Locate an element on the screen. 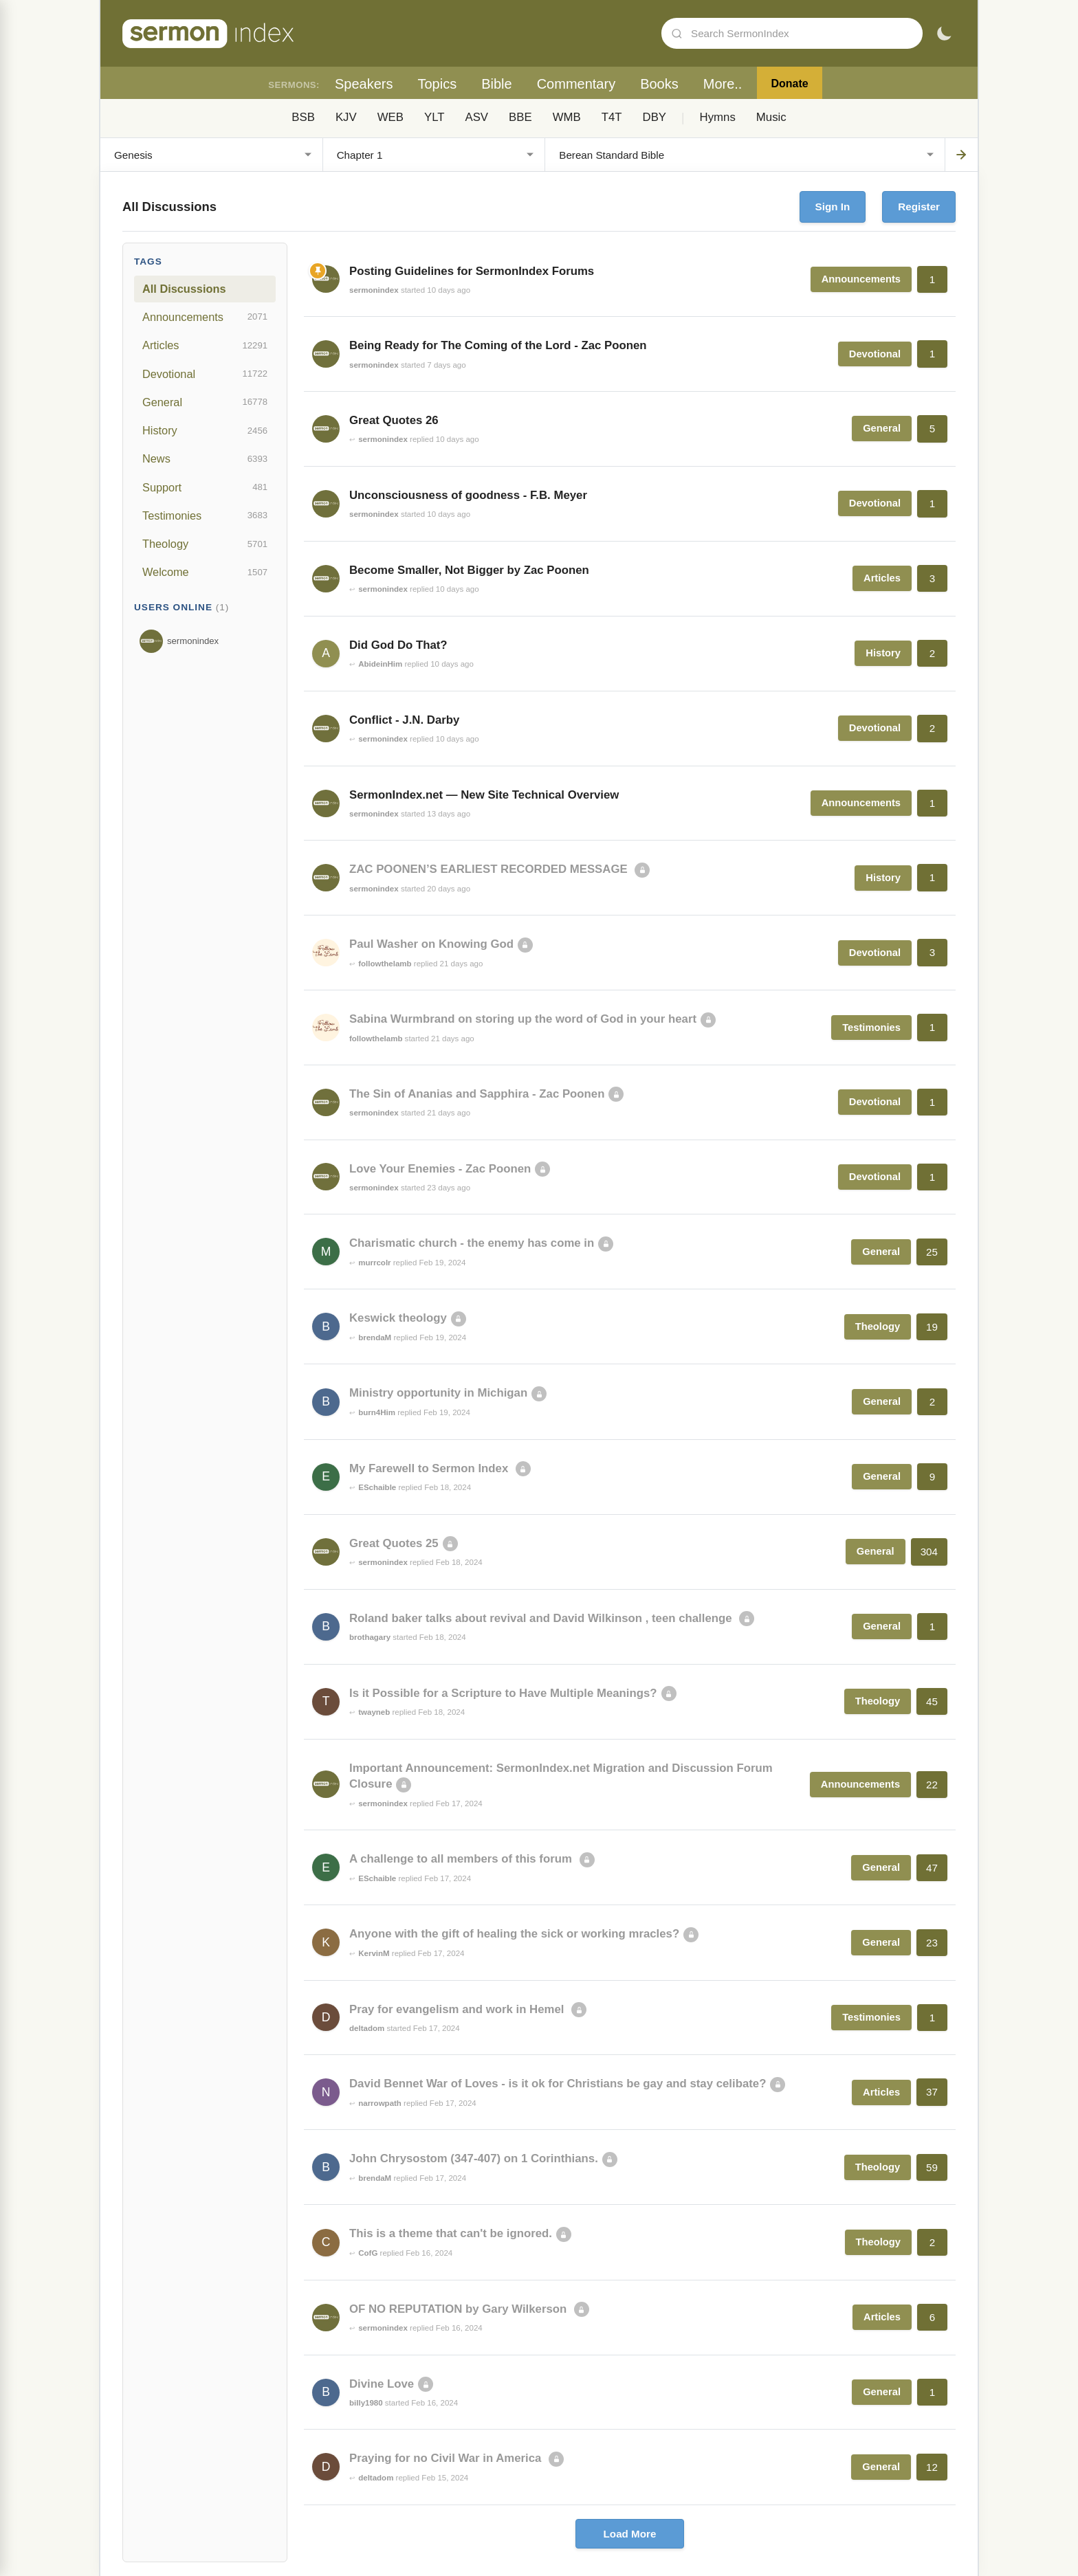 The height and width of the screenshot is (2576, 1078). Great Quotes 26 is located at coordinates (394, 420).